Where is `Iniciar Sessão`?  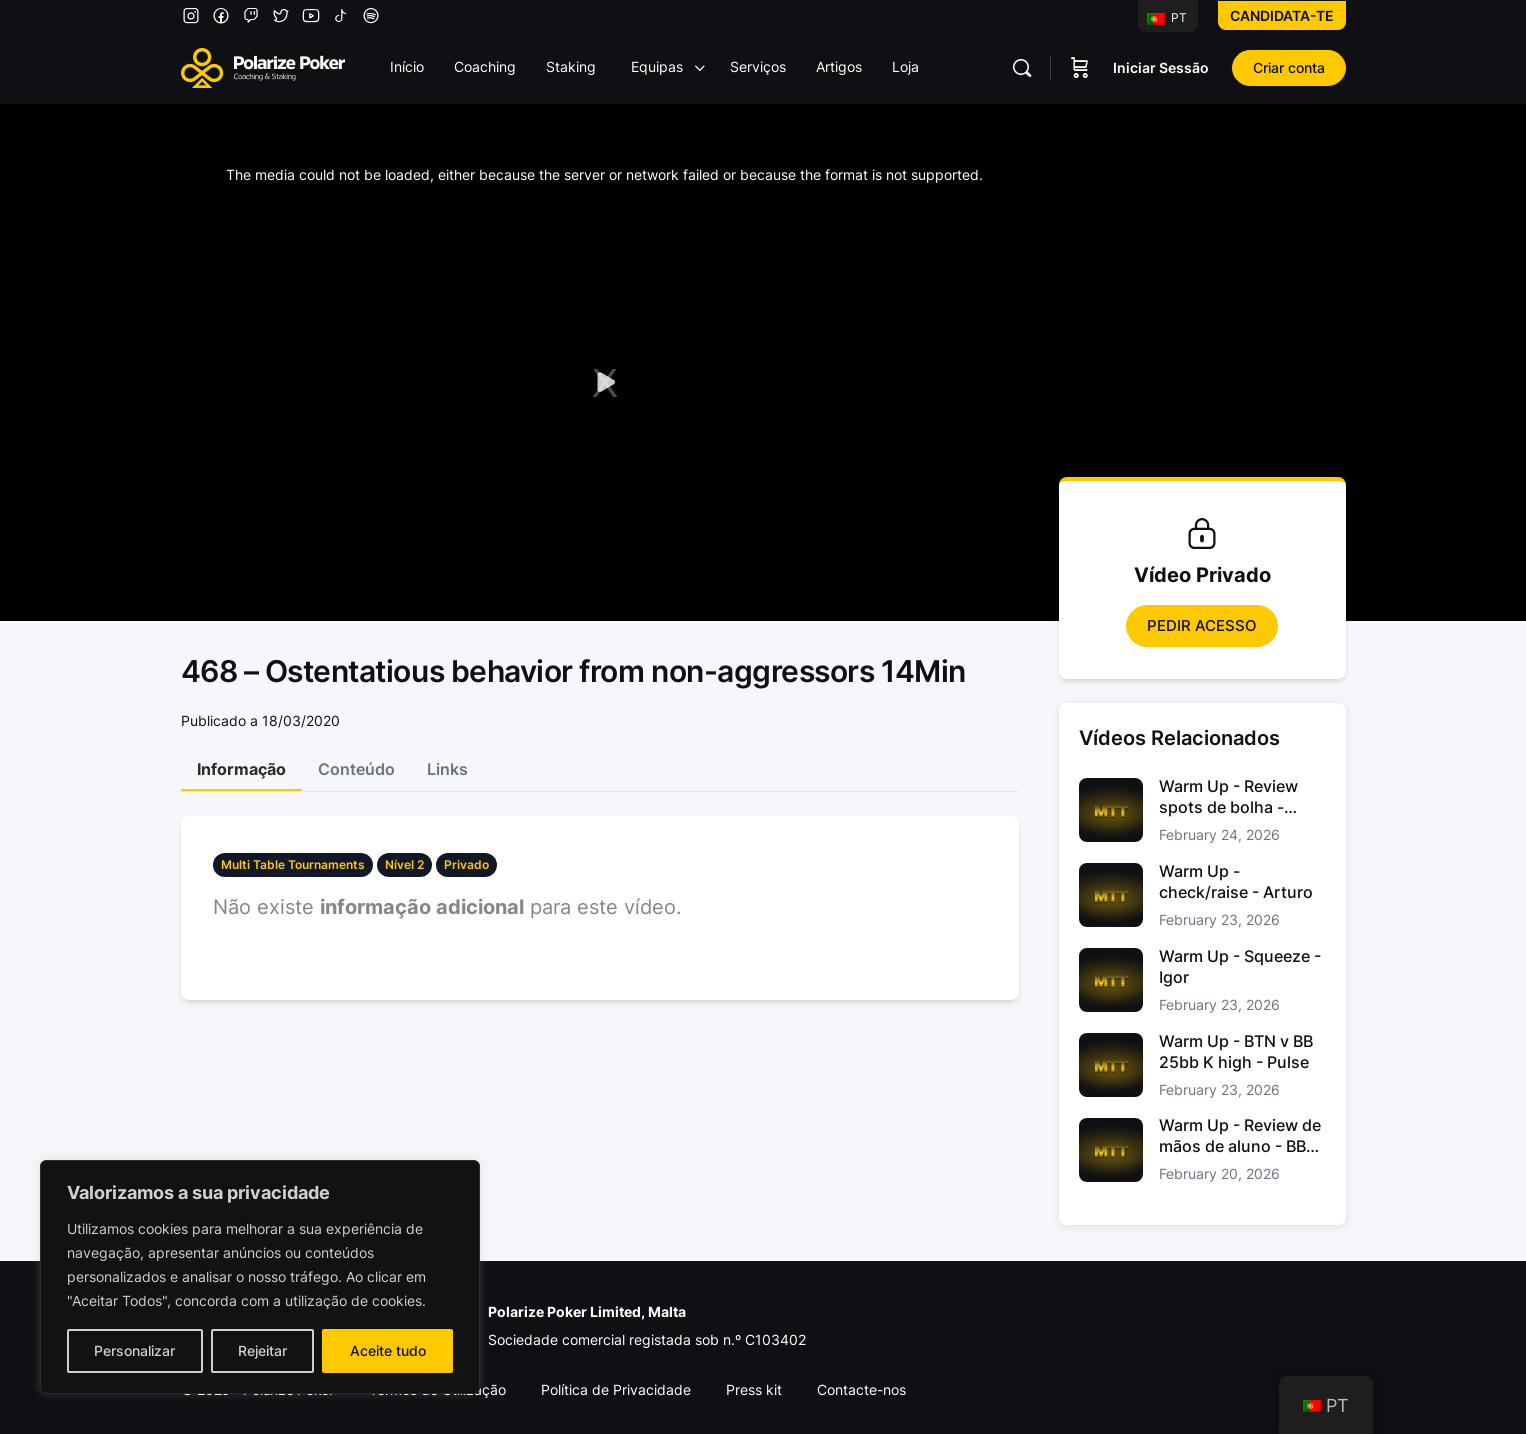
Iniciar Sessão is located at coordinates (1161, 67).